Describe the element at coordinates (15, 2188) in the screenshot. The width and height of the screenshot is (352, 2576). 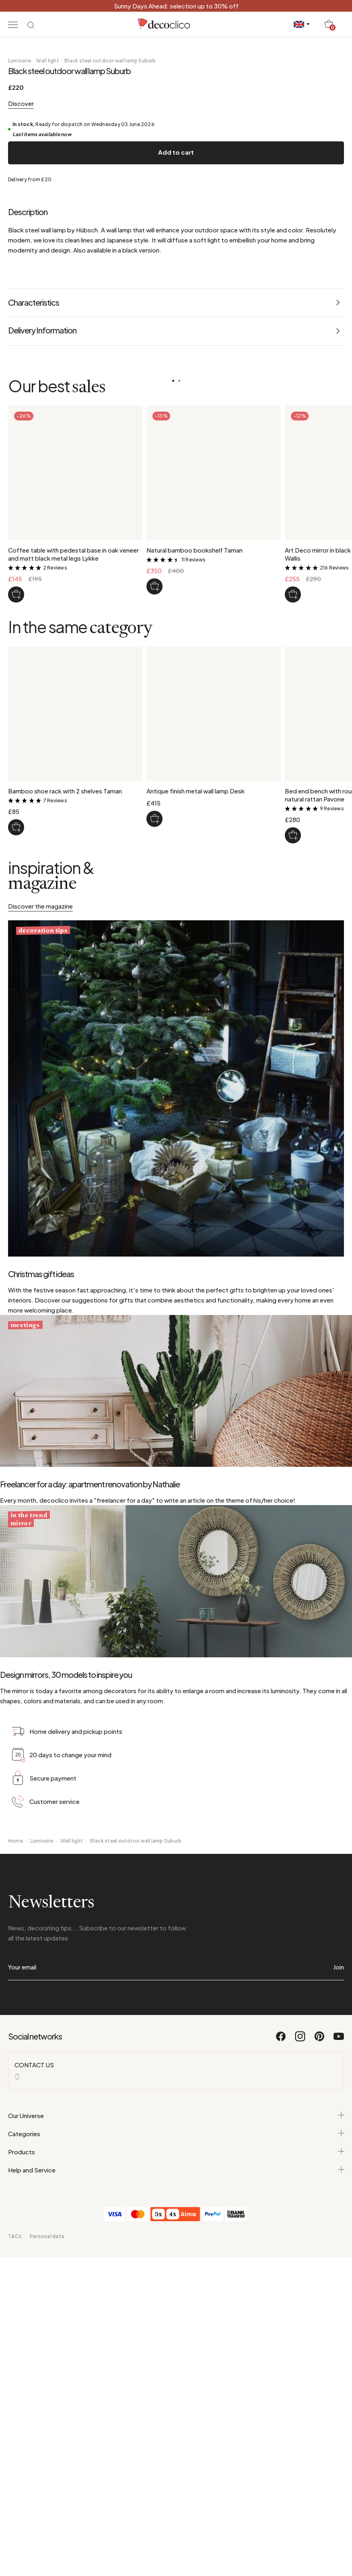
I see `Home` at that location.